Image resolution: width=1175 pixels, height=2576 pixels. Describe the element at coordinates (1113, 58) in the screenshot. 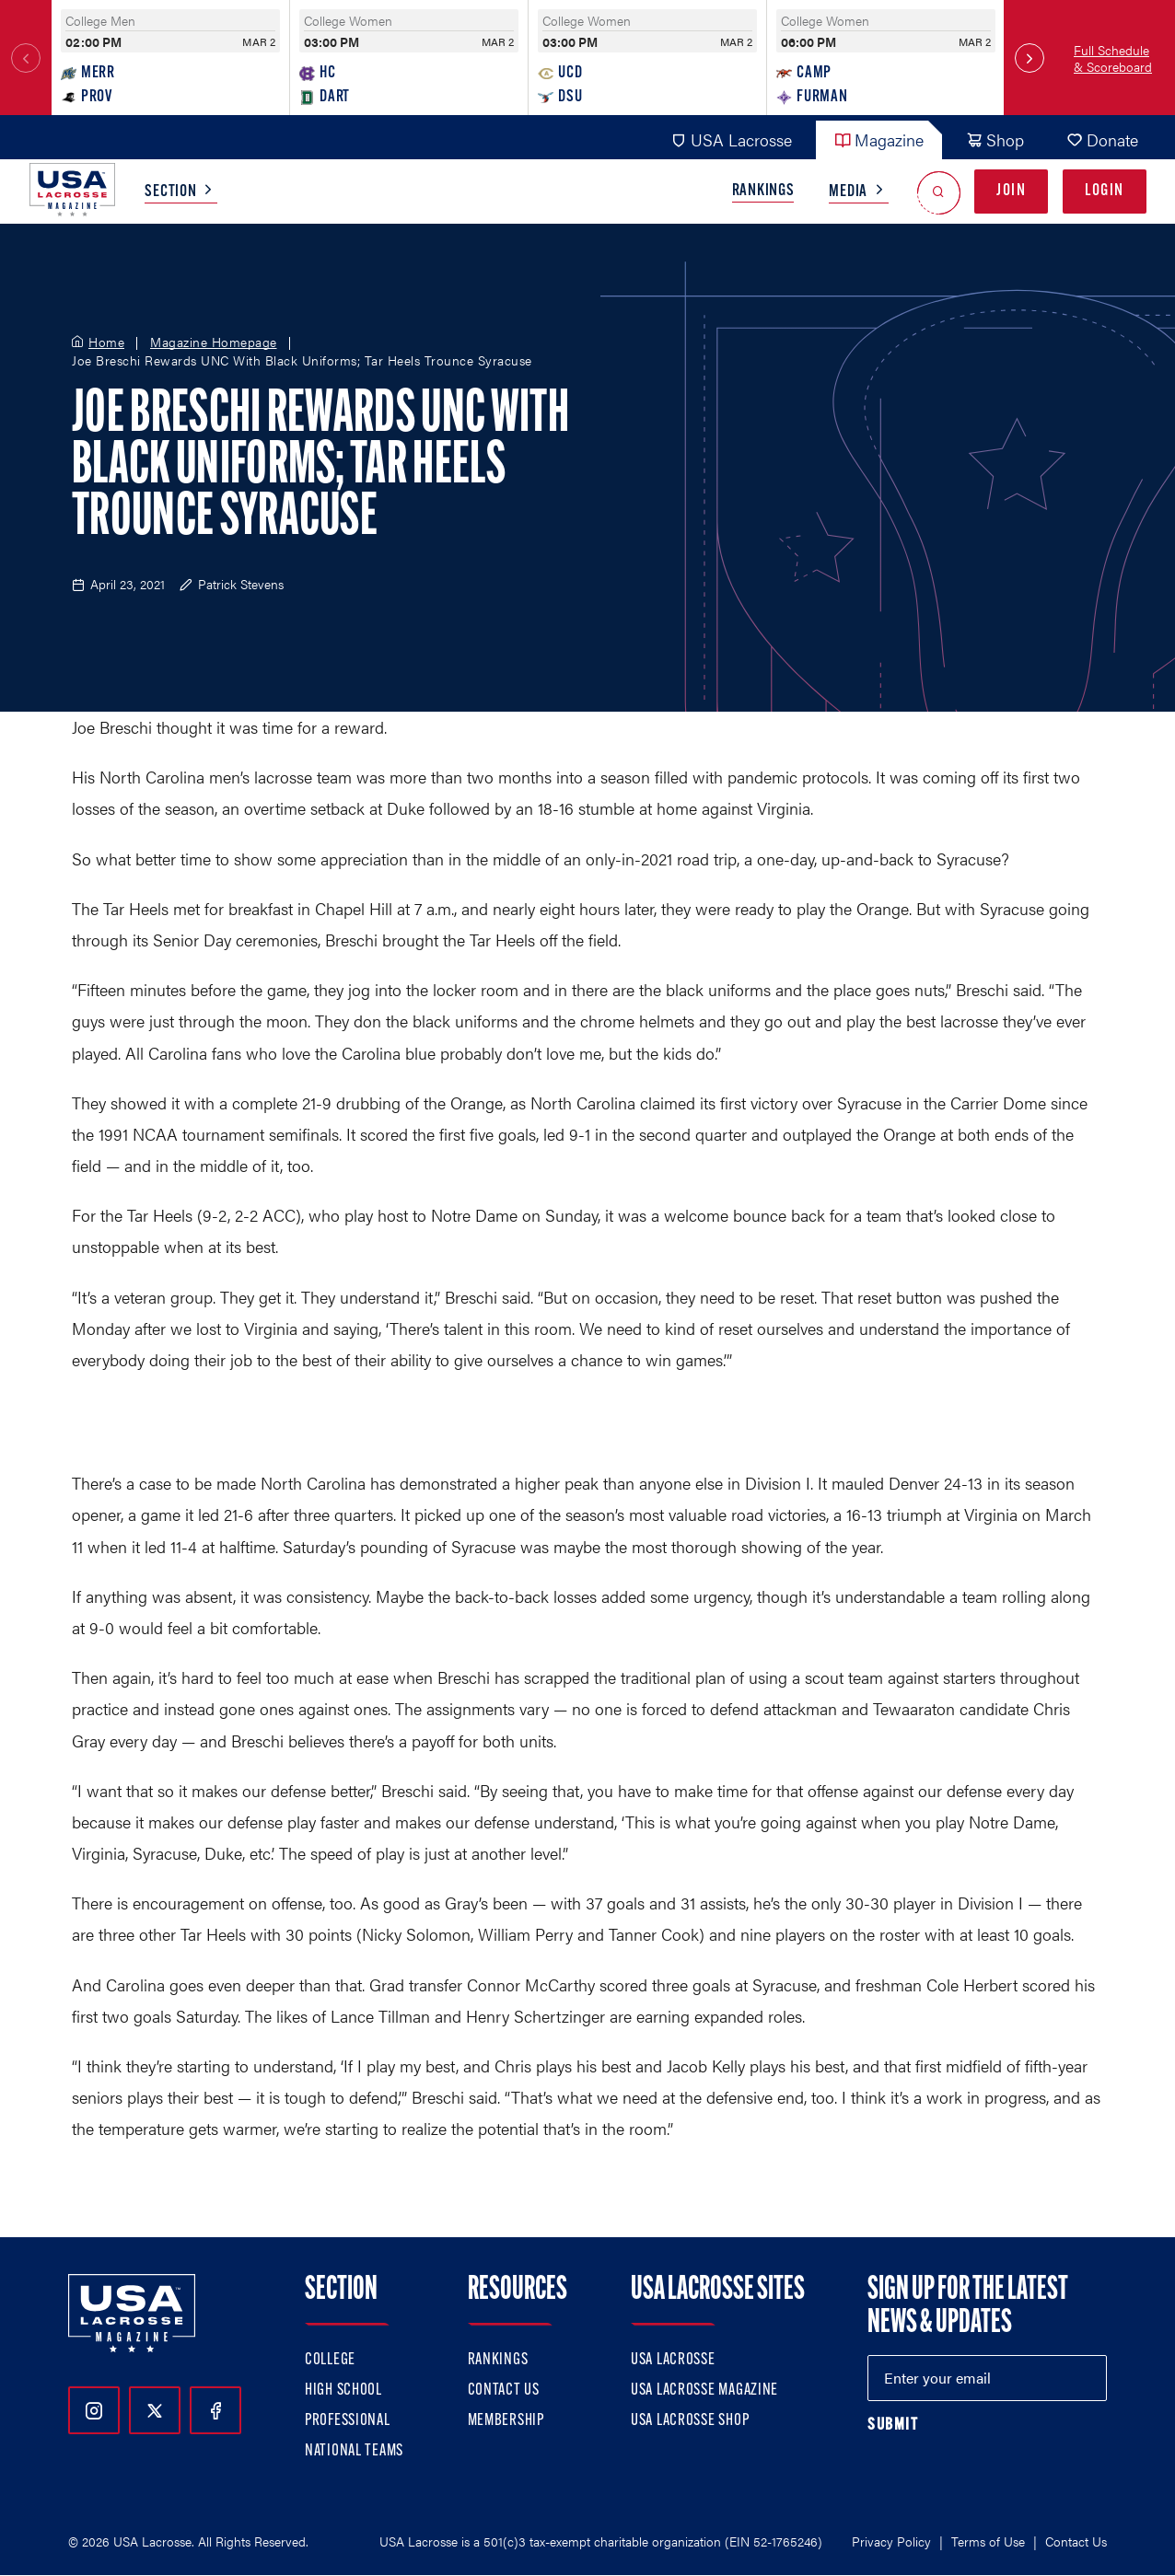

I see `Full Schedule & Scoreboard` at that location.